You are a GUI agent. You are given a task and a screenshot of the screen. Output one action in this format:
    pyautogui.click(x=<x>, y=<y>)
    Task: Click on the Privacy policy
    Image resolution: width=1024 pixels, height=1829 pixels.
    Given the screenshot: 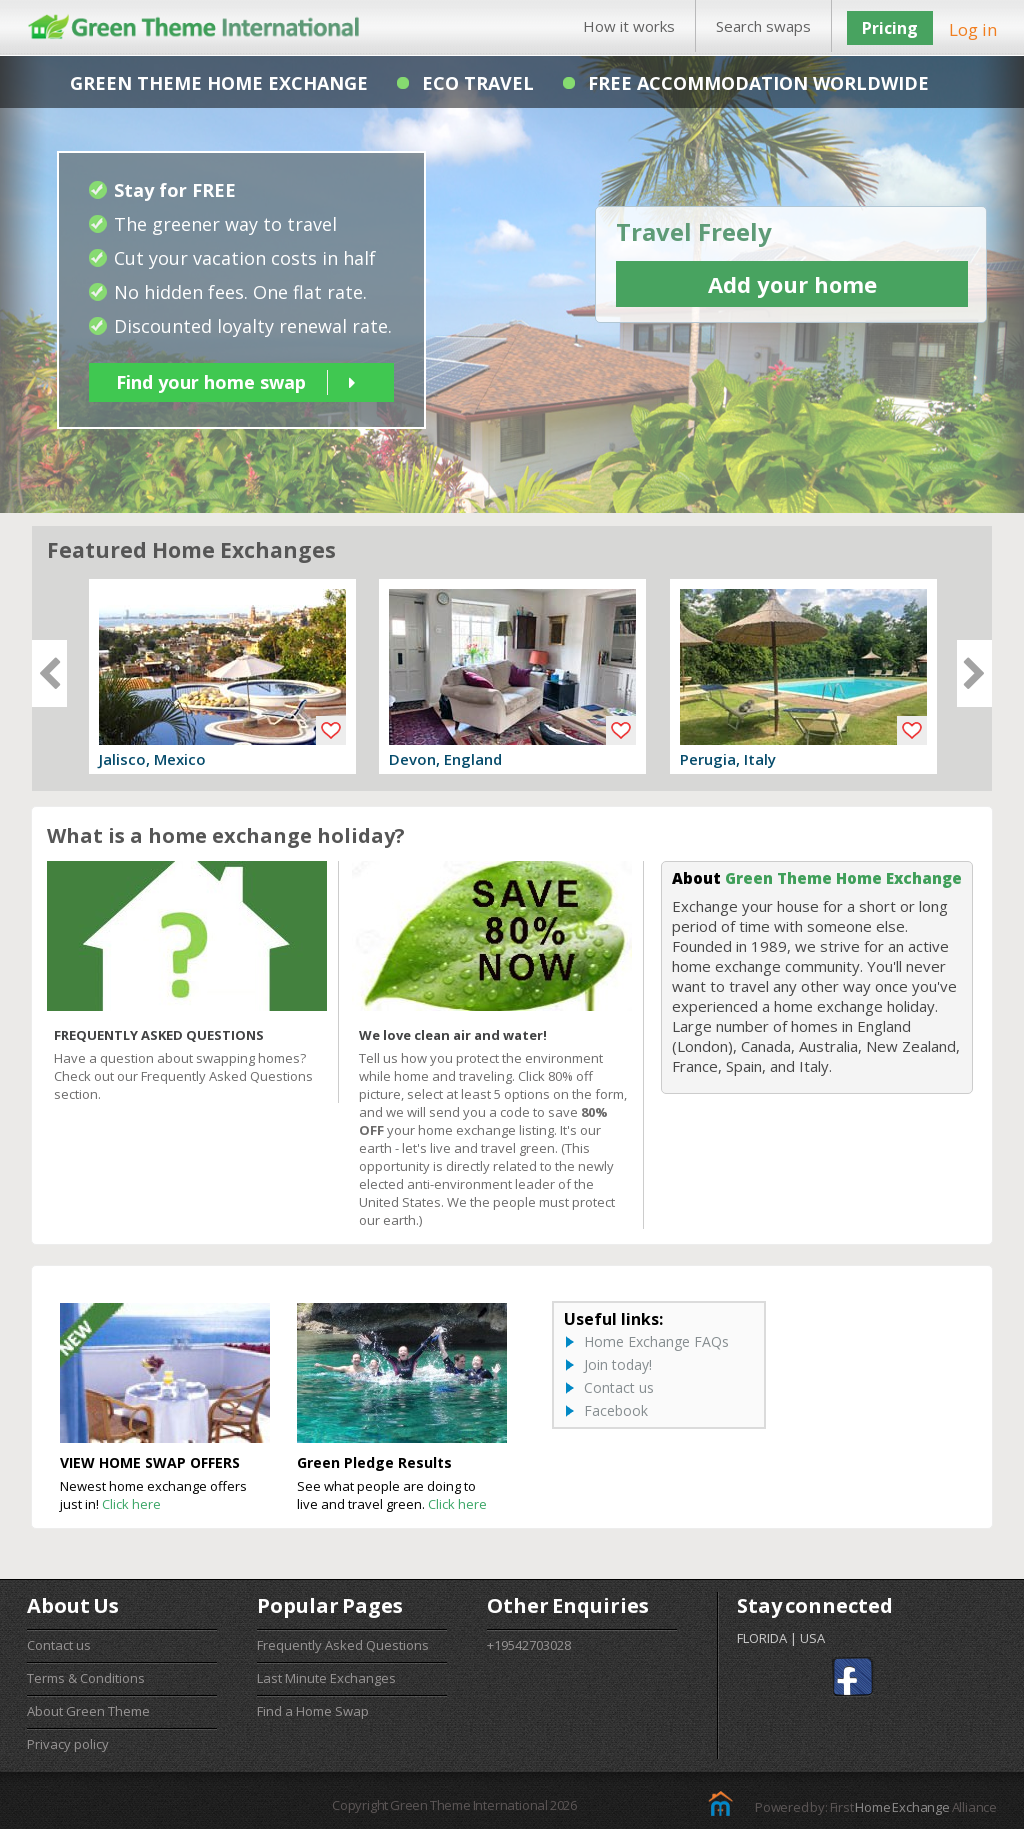 What is the action you would take?
    pyautogui.click(x=68, y=1744)
    